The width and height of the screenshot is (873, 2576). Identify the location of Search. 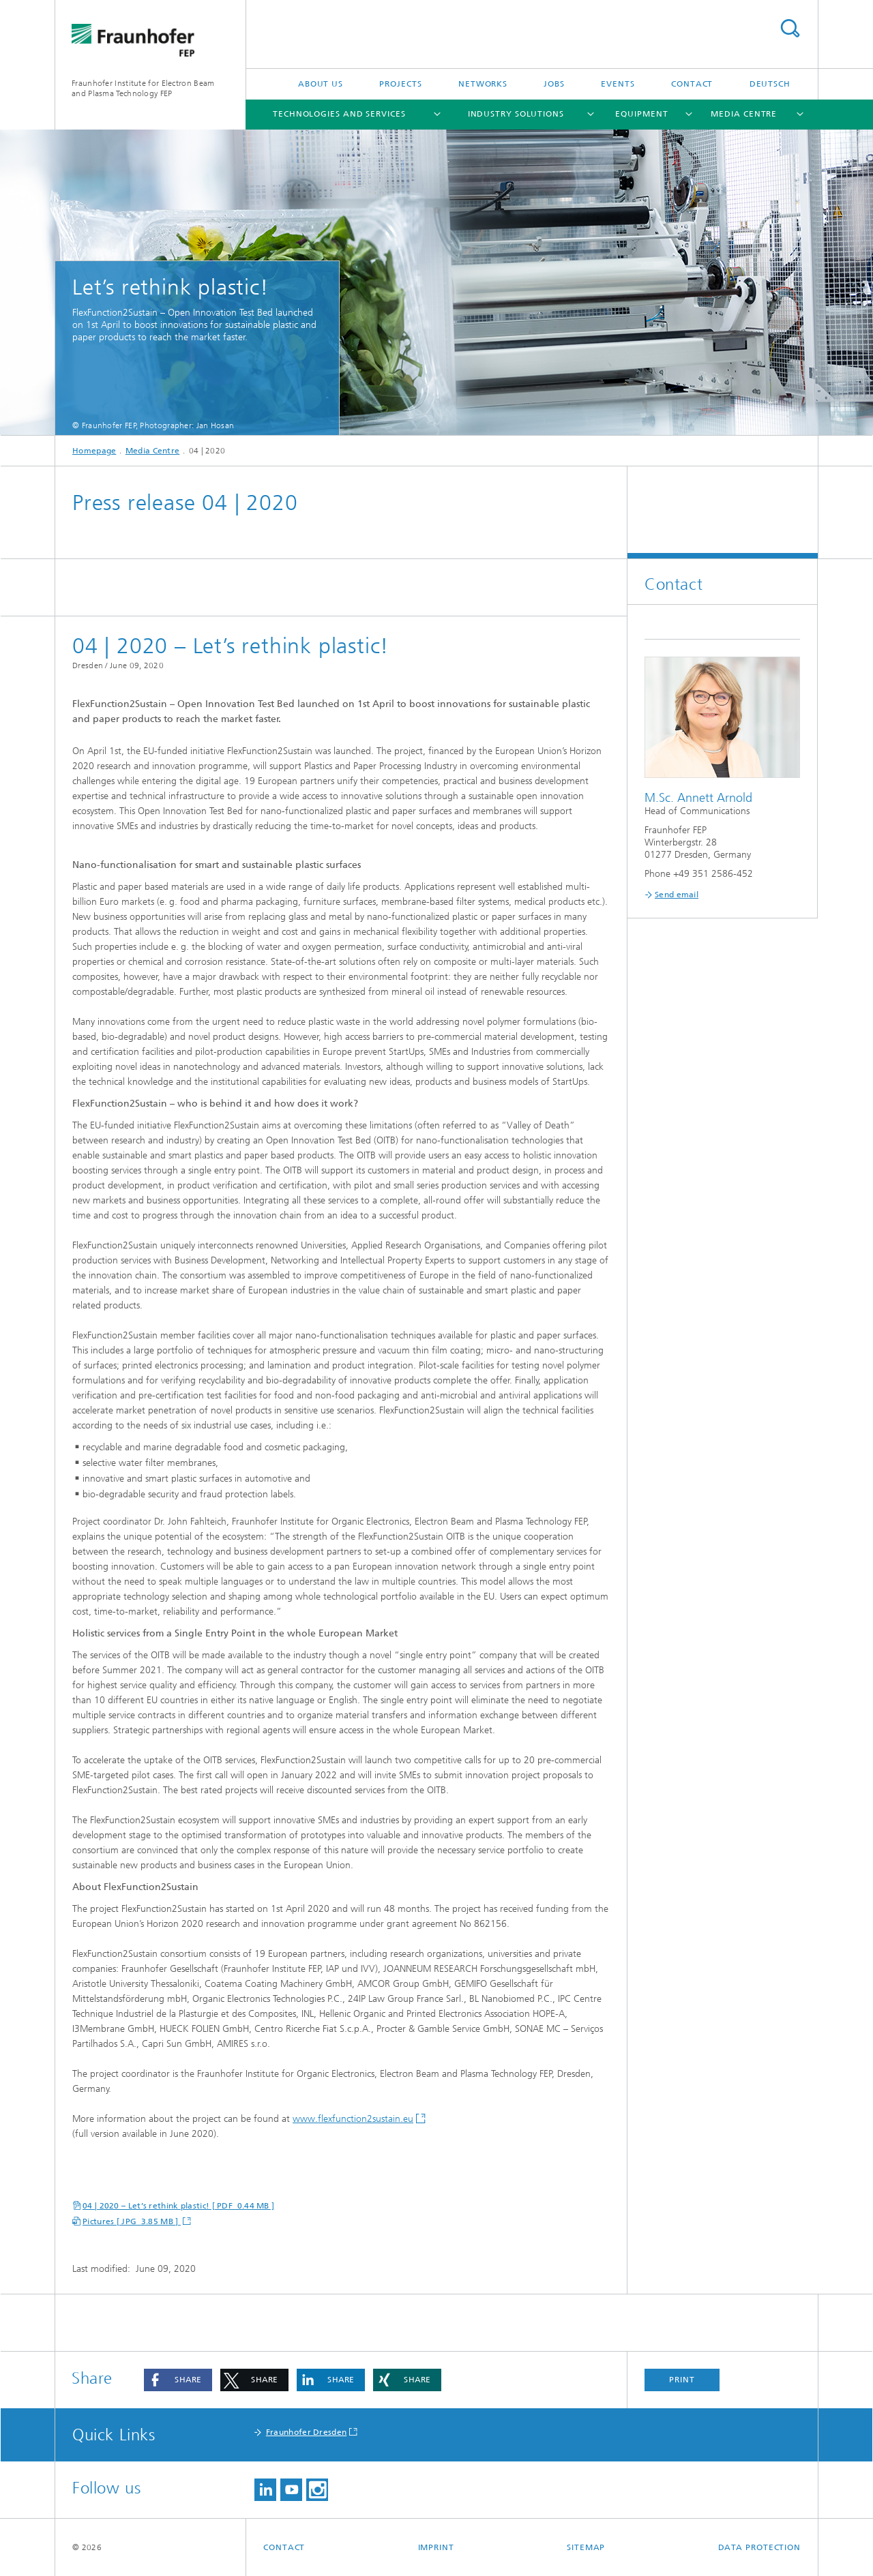
(790, 28).